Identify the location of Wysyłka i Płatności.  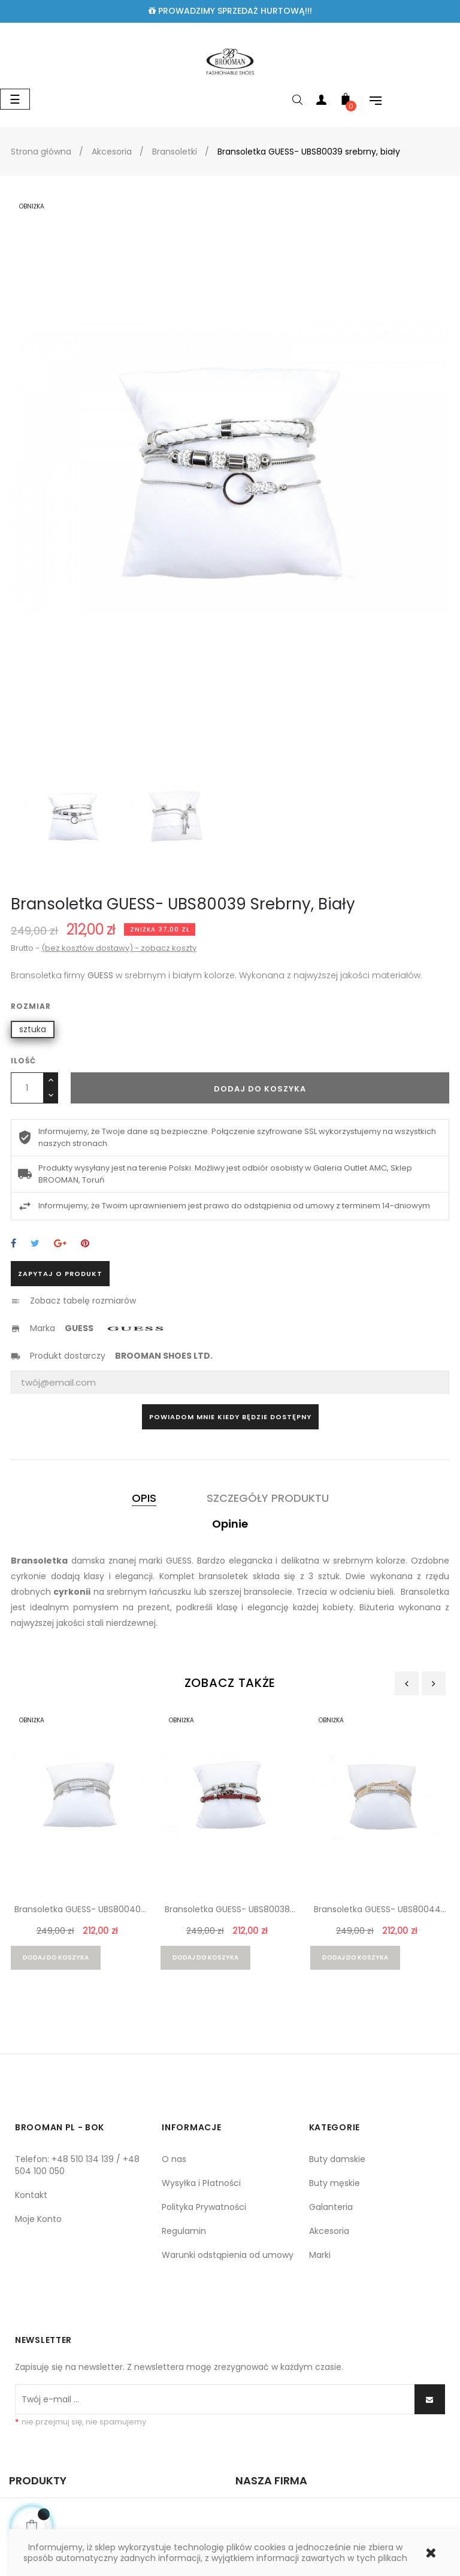
(201, 2183).